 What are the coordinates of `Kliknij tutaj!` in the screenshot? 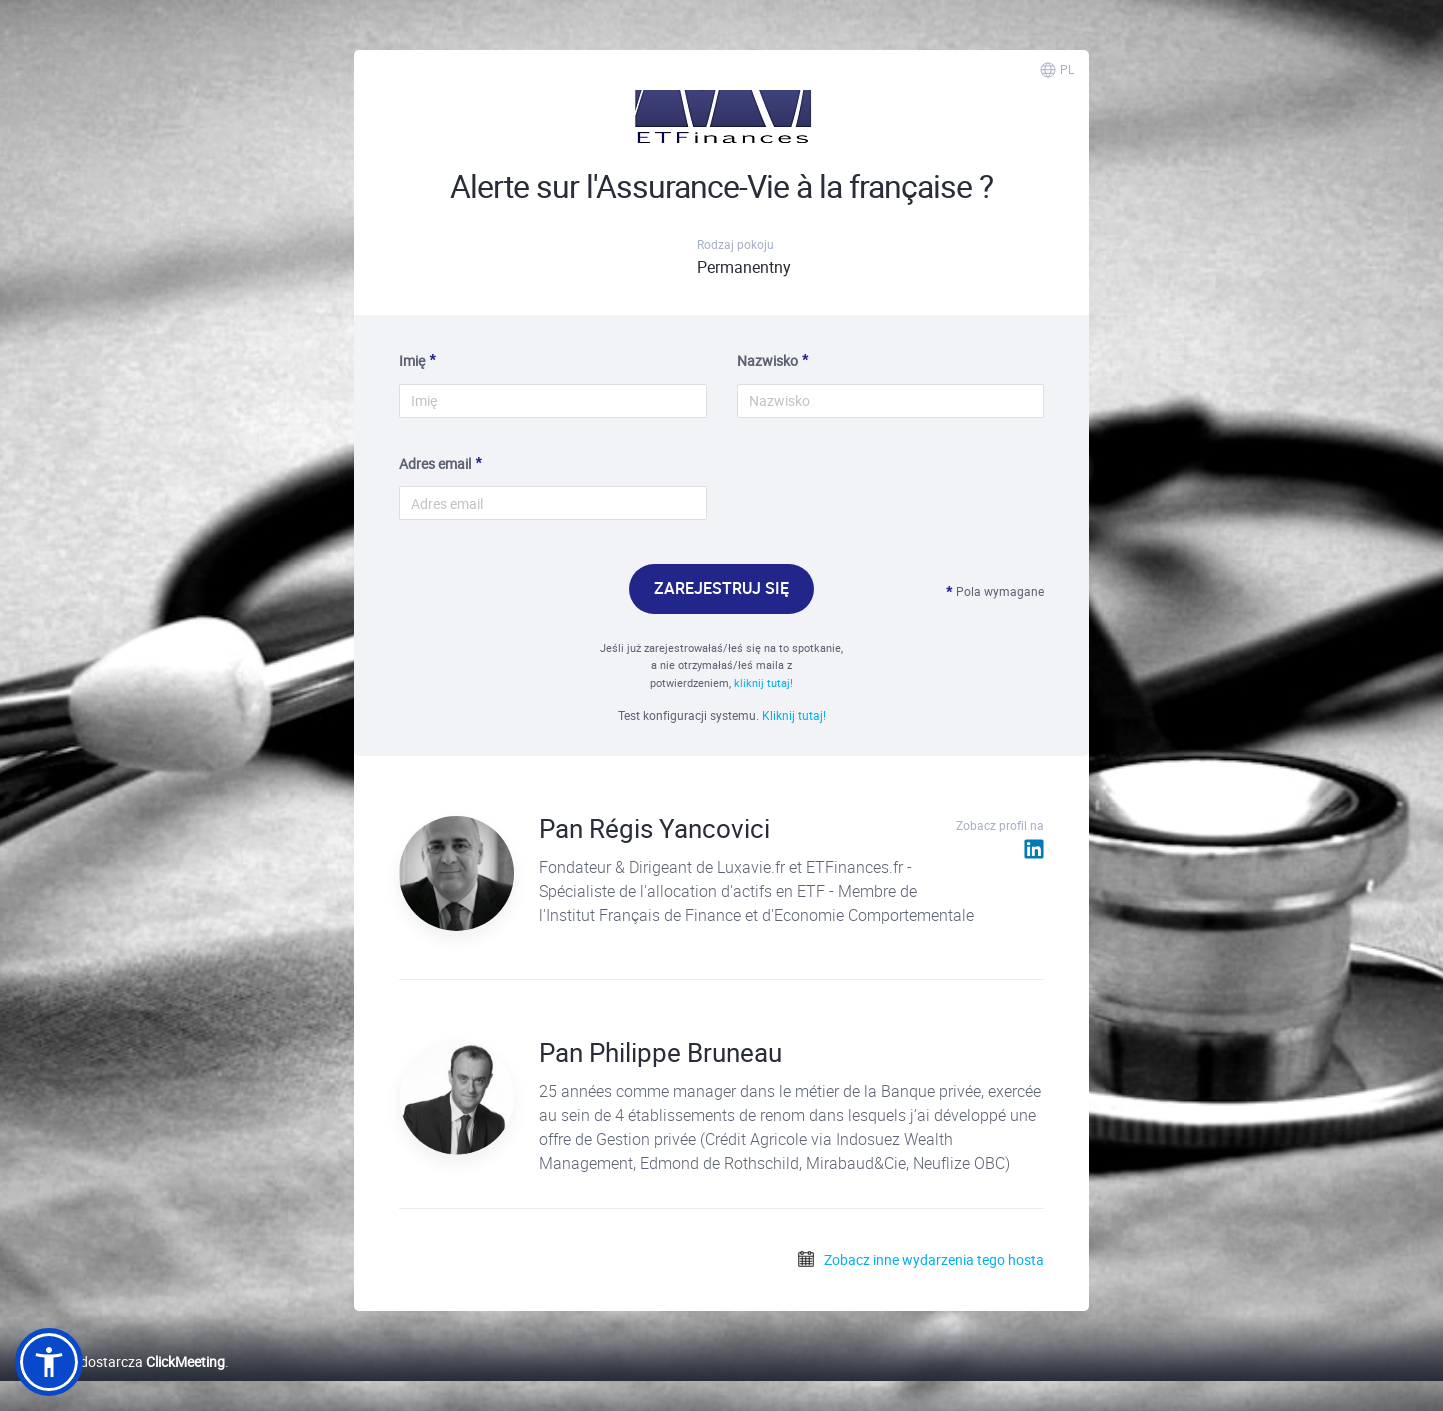 It's located at (794, 715).